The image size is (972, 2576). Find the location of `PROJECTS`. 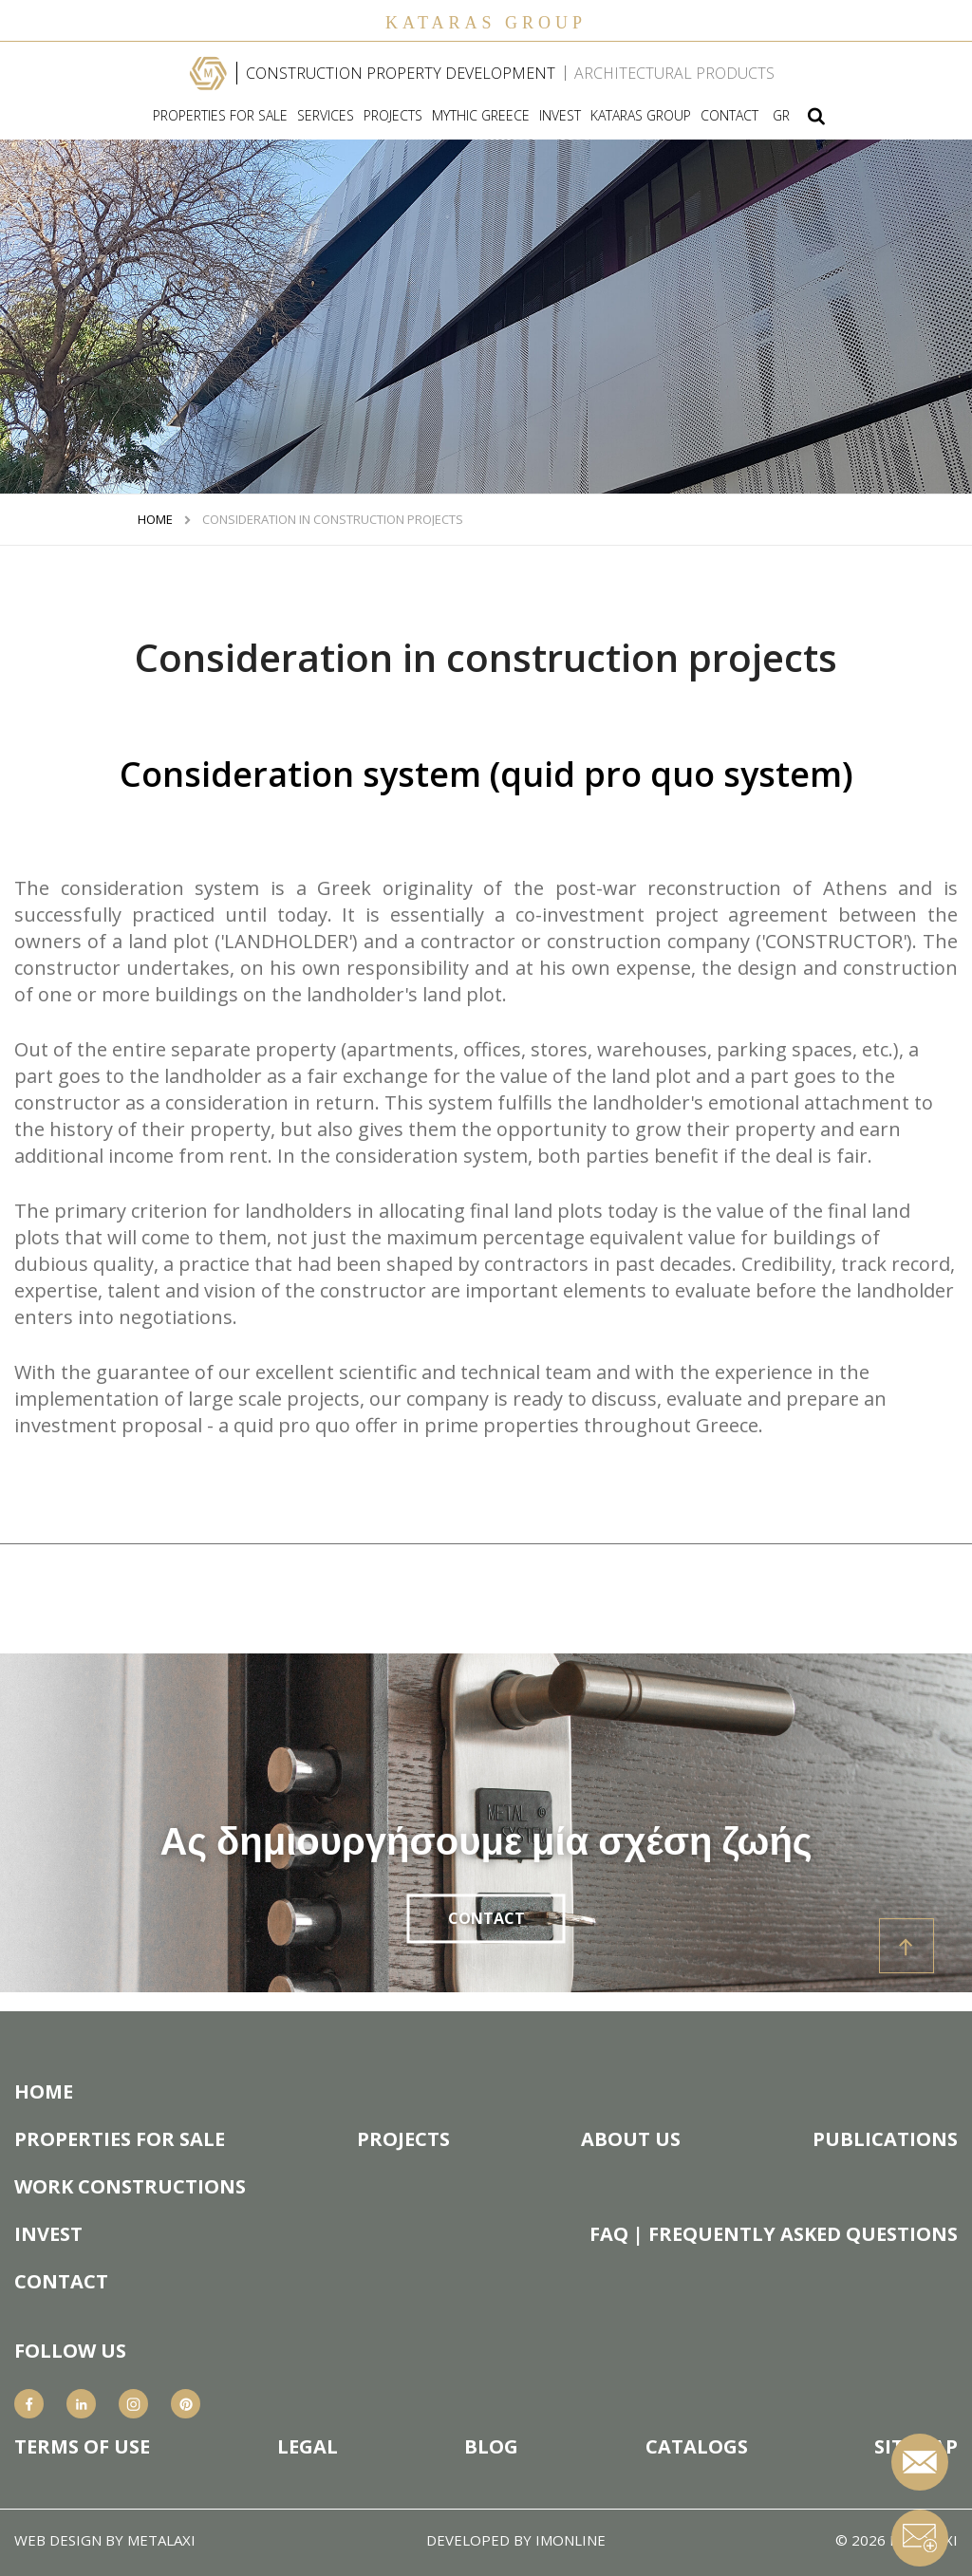

PROJECTS is located at coordinates (393, 115).